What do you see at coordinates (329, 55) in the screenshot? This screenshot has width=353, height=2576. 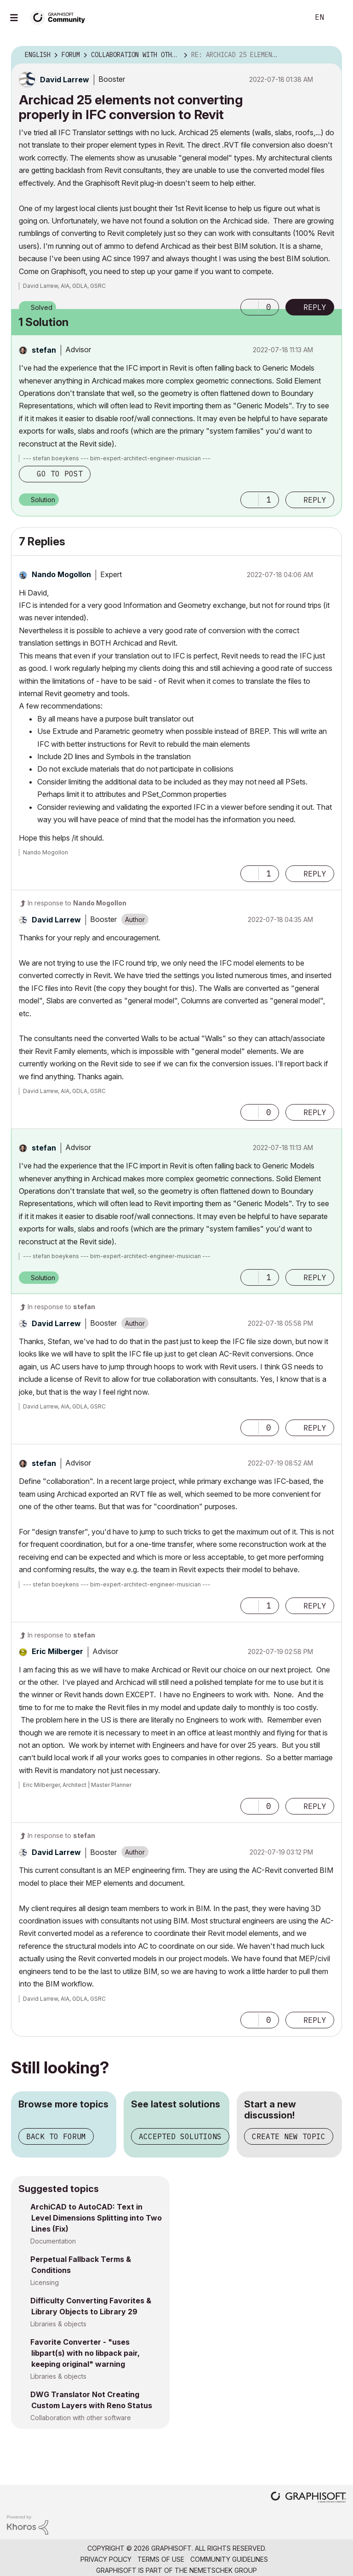 I see `Options [button]` at bounding box center [329, 55].